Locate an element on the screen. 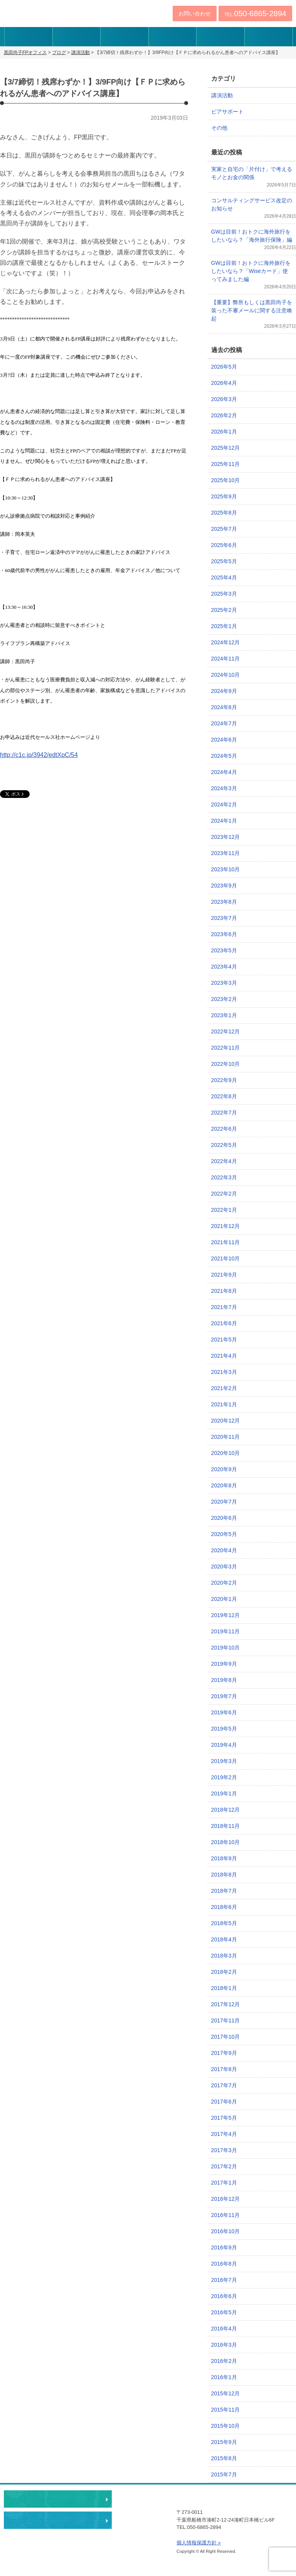 The width and height of the screenshot is (296, 2576). 2026年2月 is located at coordinates (224, 415).